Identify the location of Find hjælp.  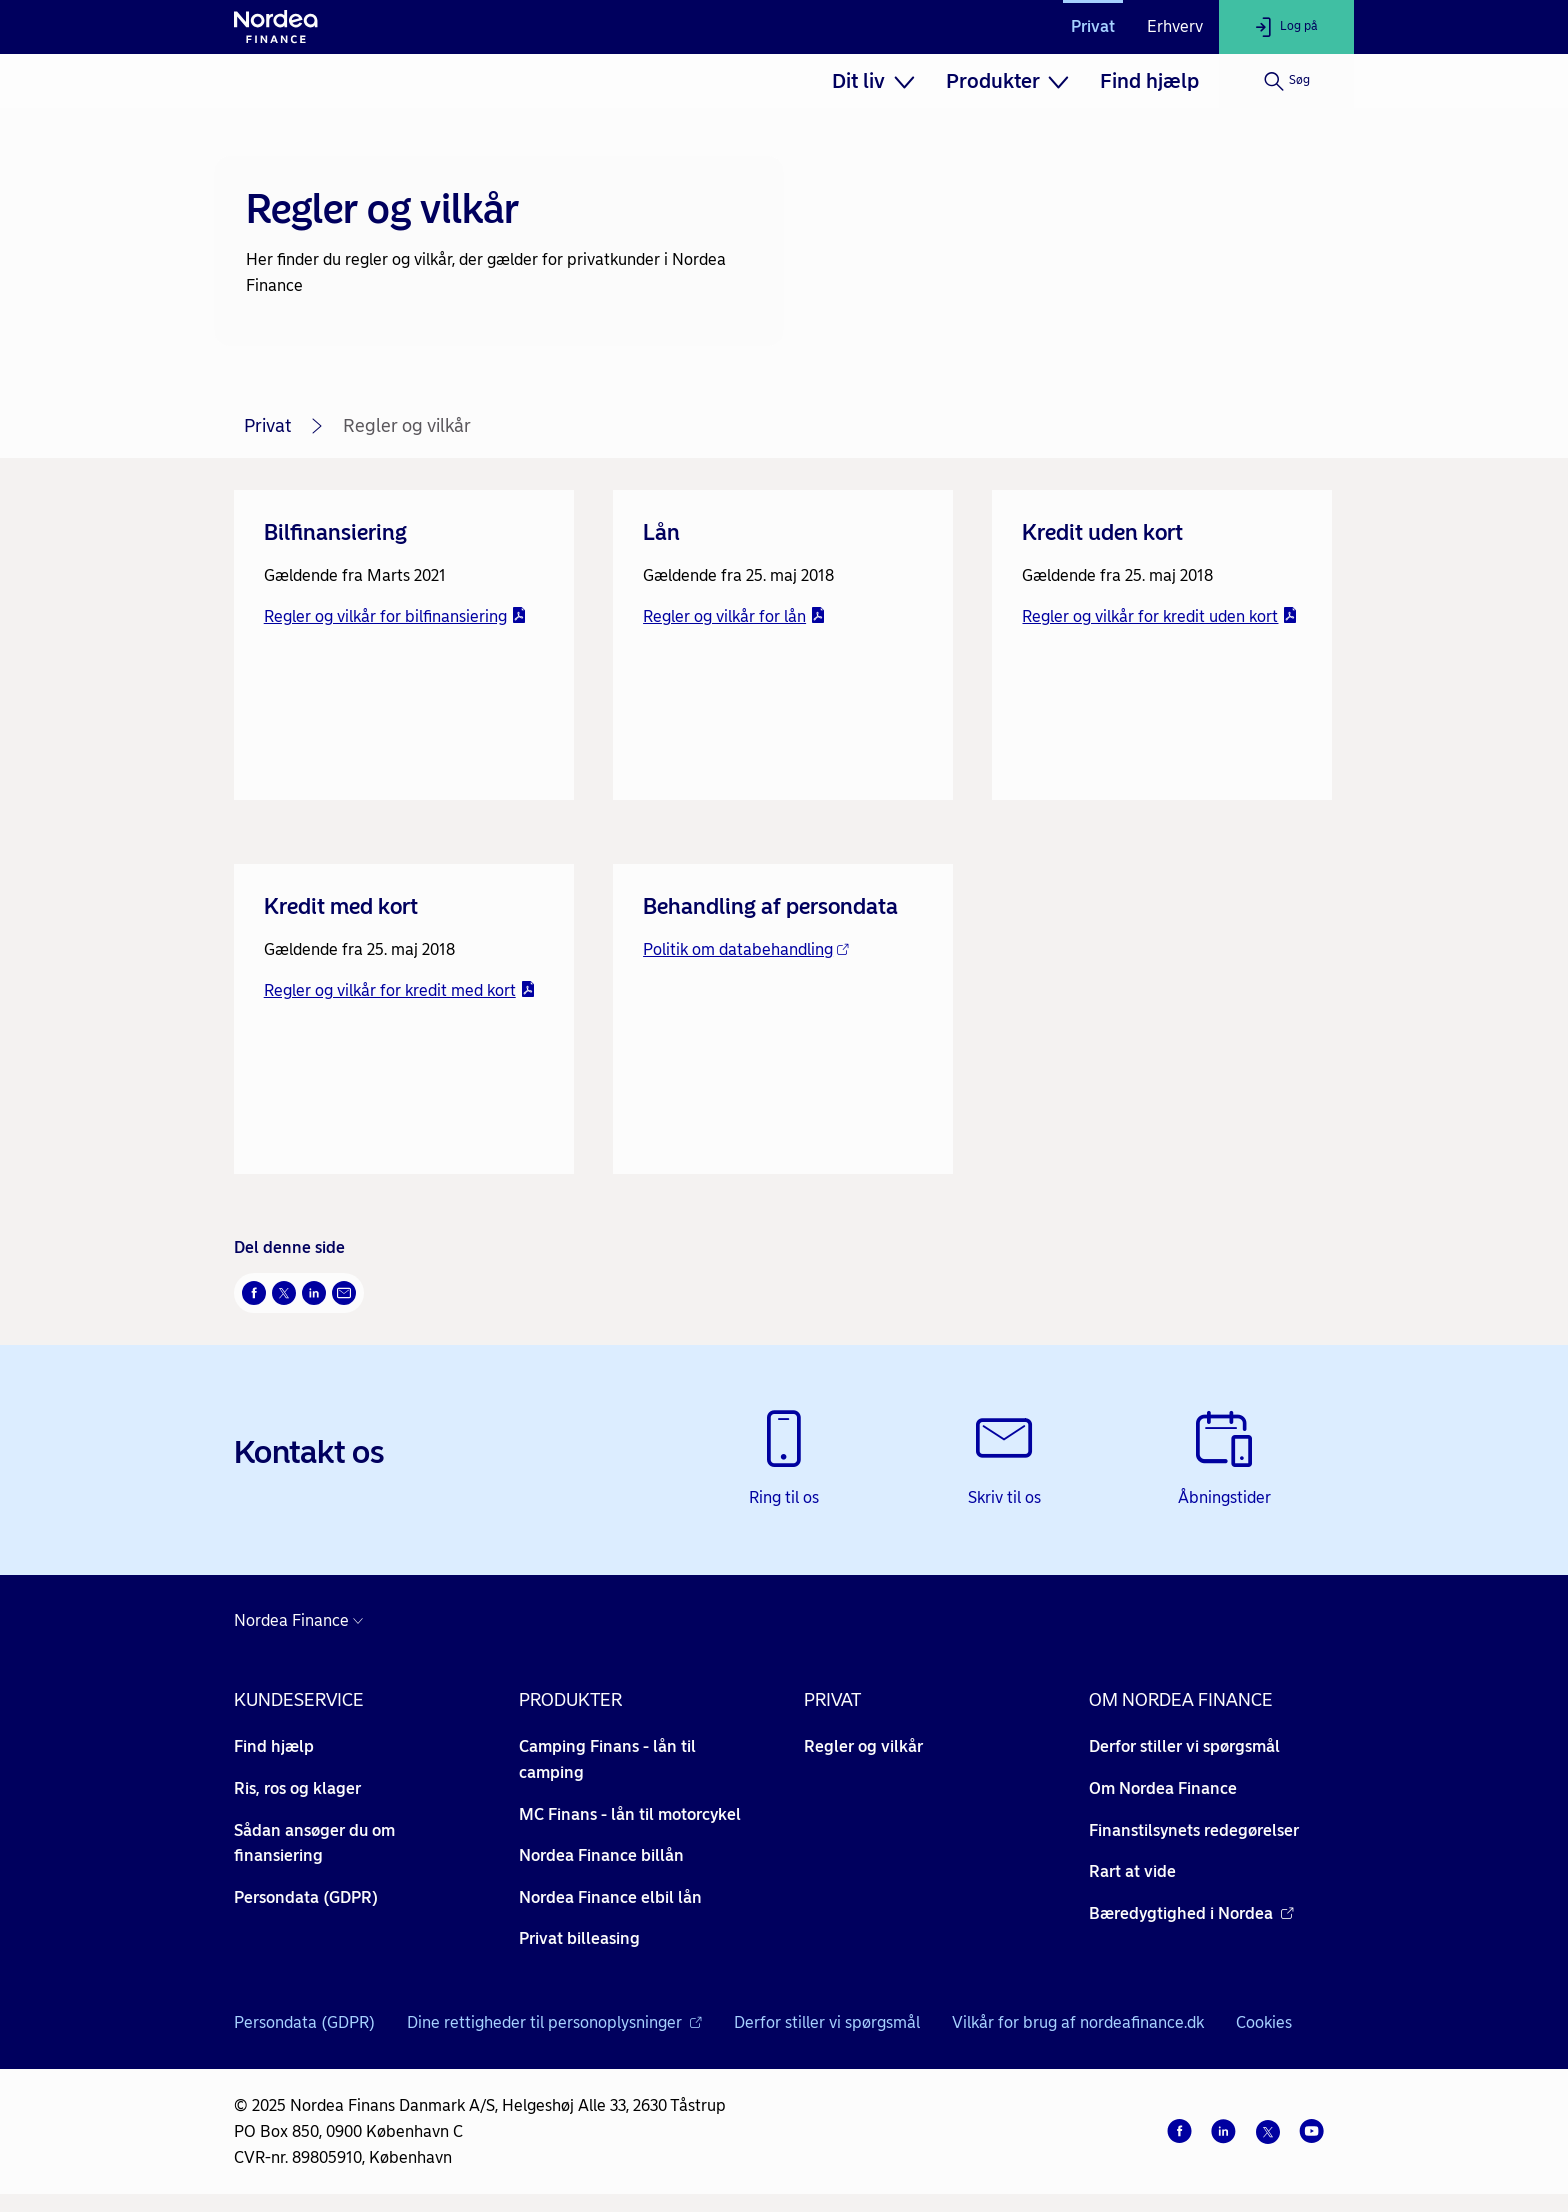
(1149, 81).